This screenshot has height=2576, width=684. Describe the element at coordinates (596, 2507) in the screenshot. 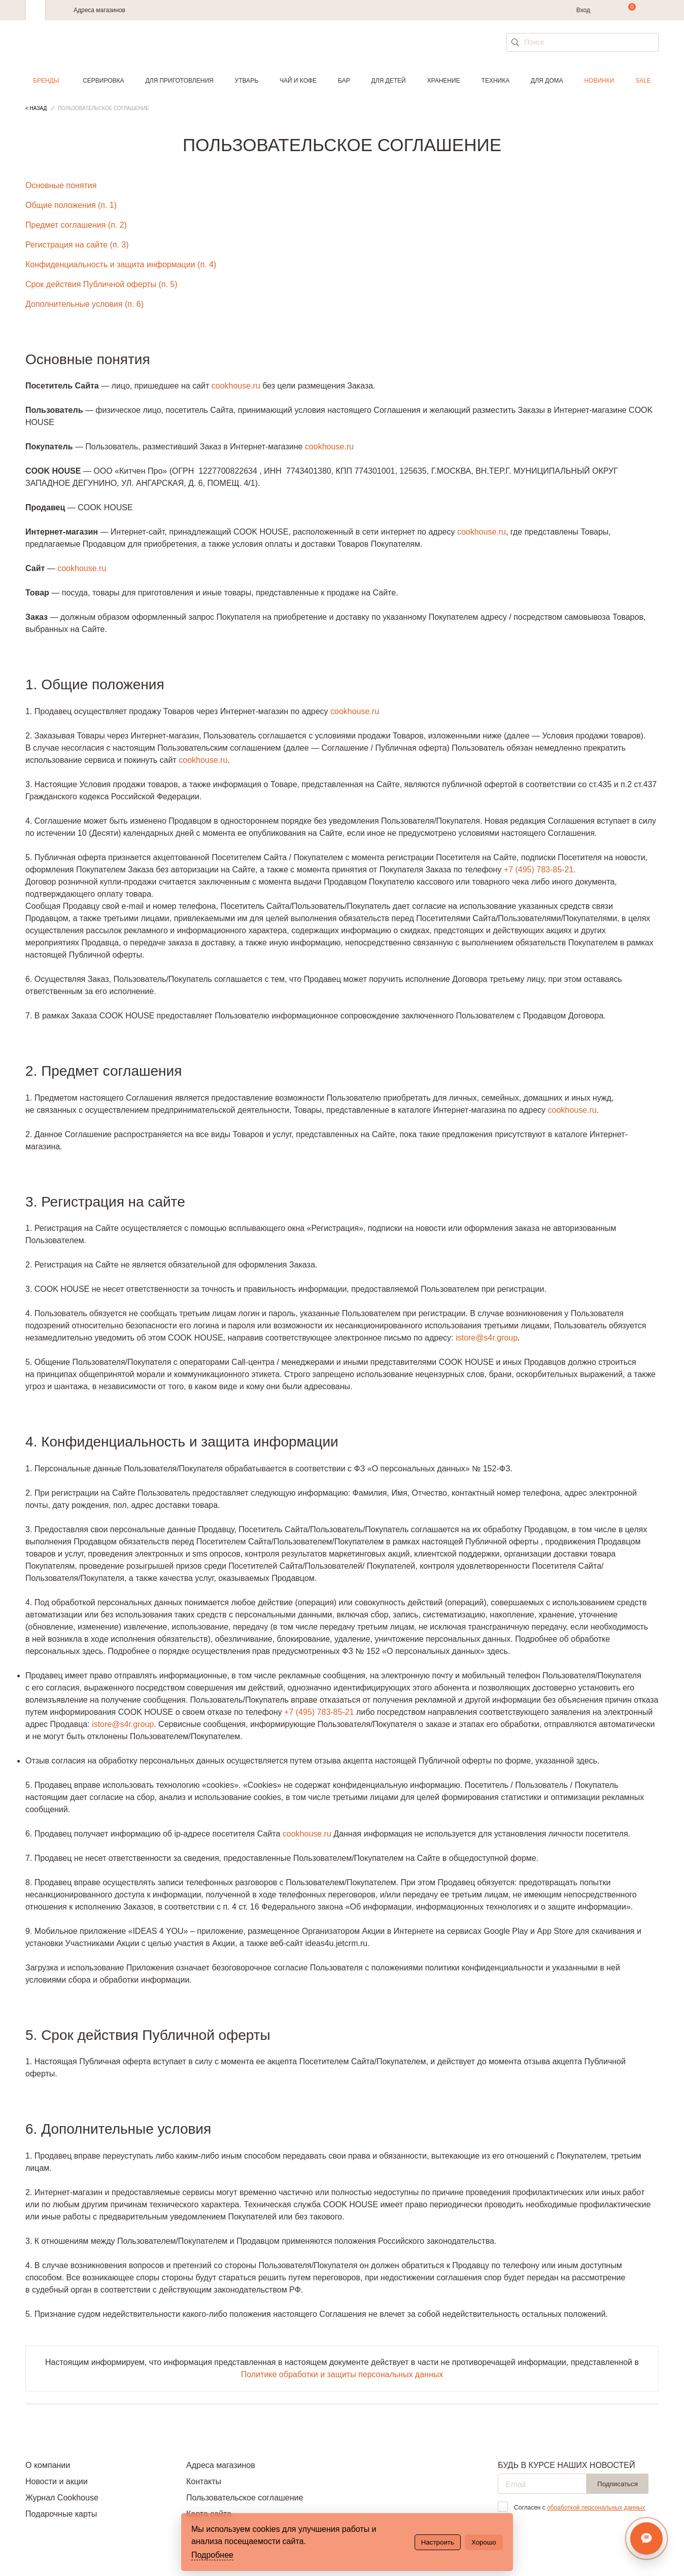

I see `обработкой персональных данных` at that location.